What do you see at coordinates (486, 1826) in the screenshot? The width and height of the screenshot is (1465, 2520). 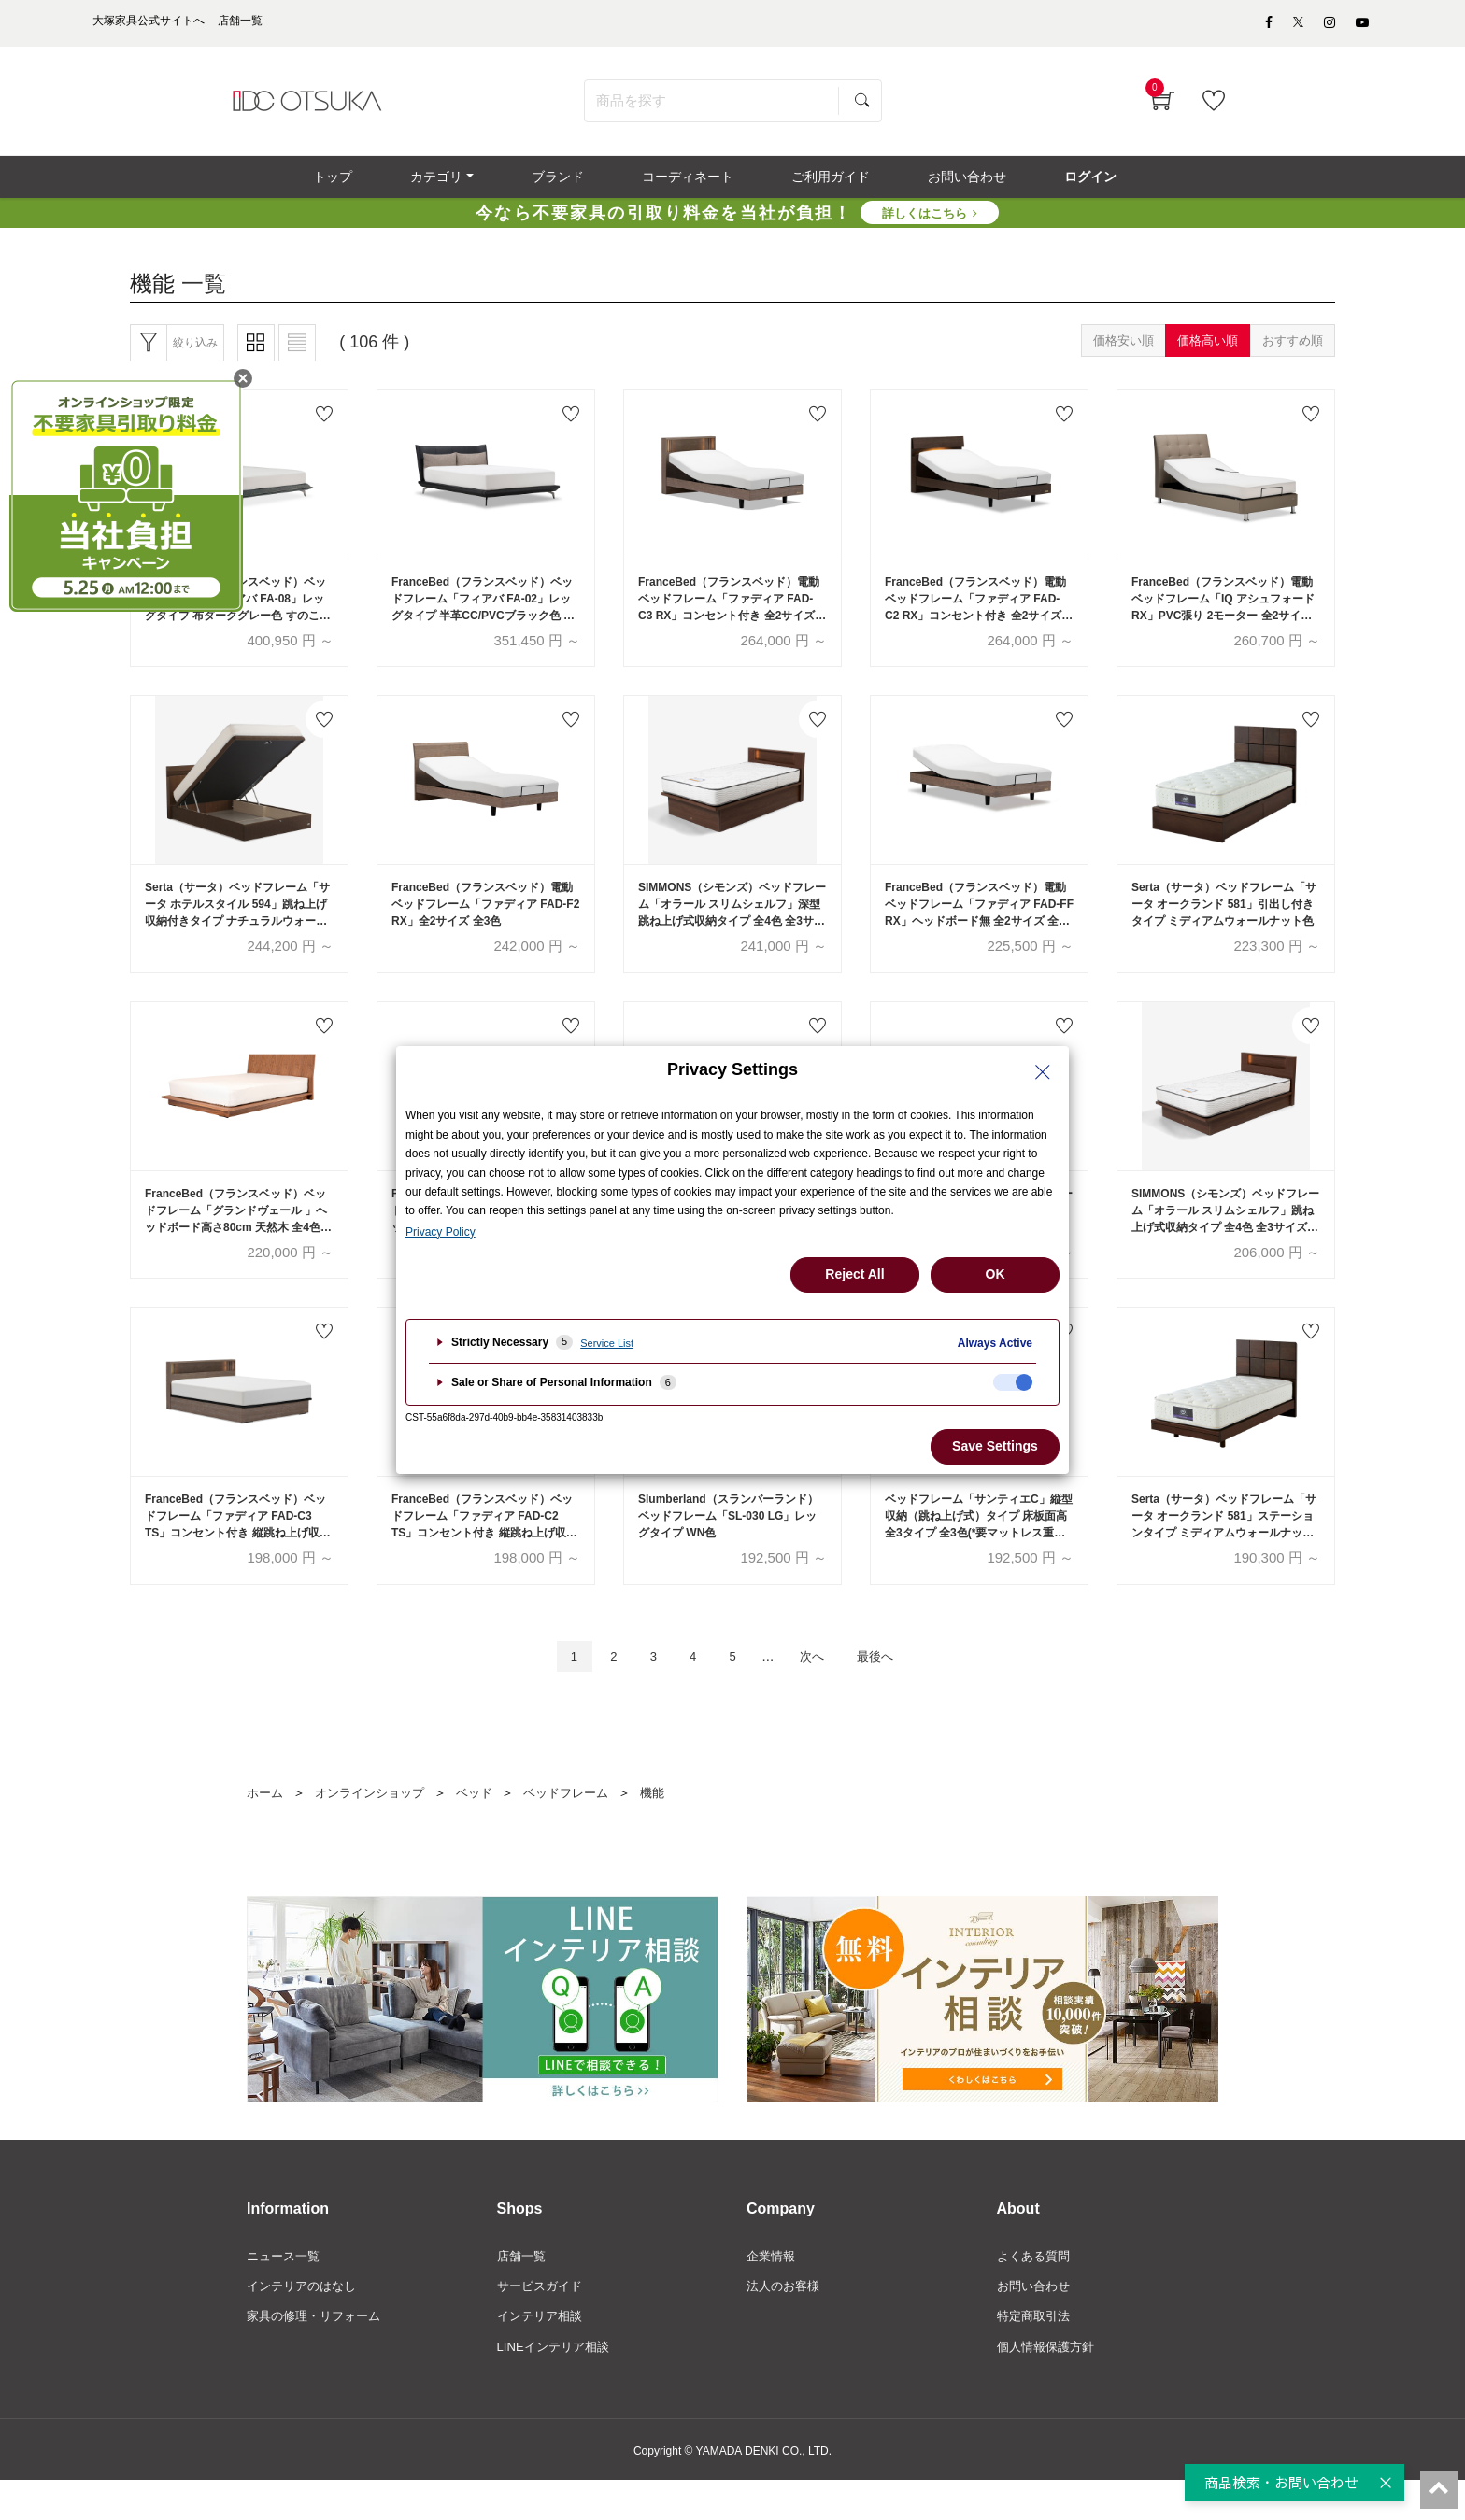 I see `ベッド` at bounding box center [486, 1826].